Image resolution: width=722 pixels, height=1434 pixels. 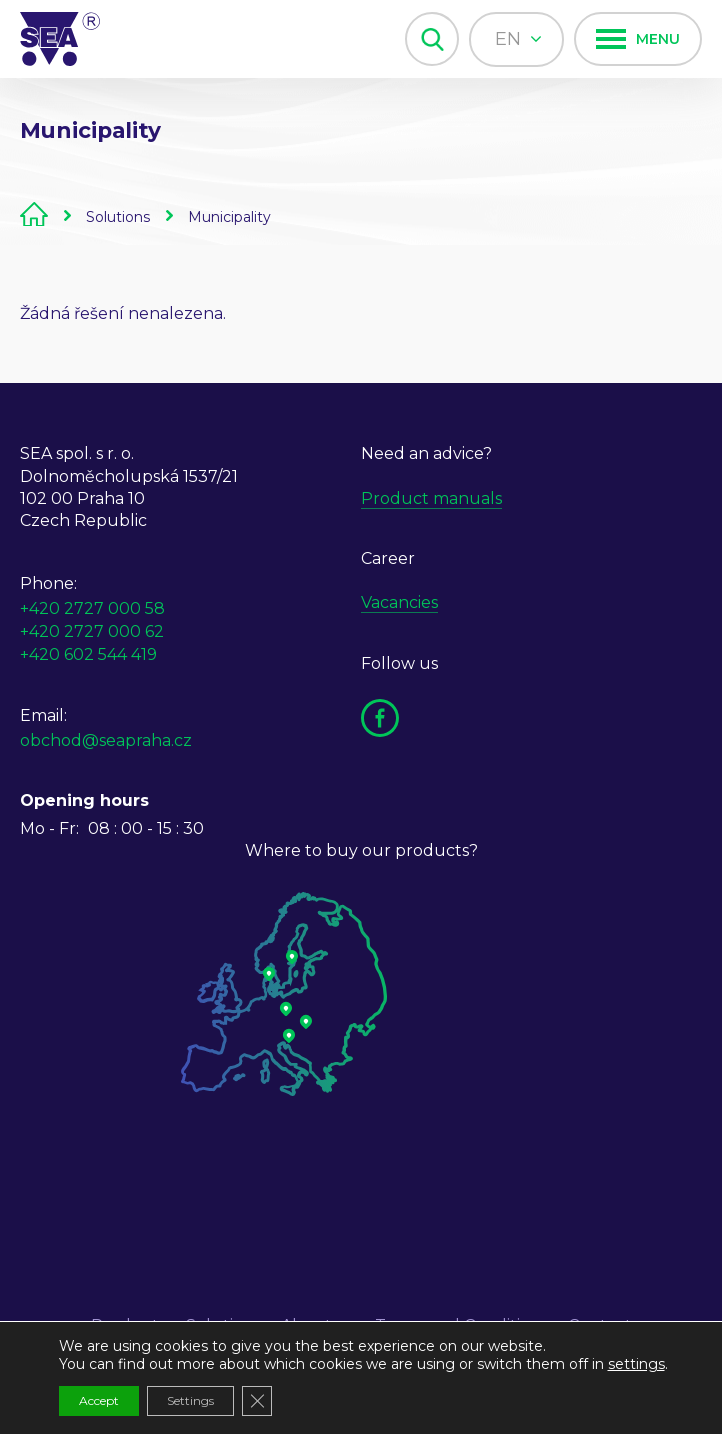 I want to click on Vacancies, so click(x=399, y=602).